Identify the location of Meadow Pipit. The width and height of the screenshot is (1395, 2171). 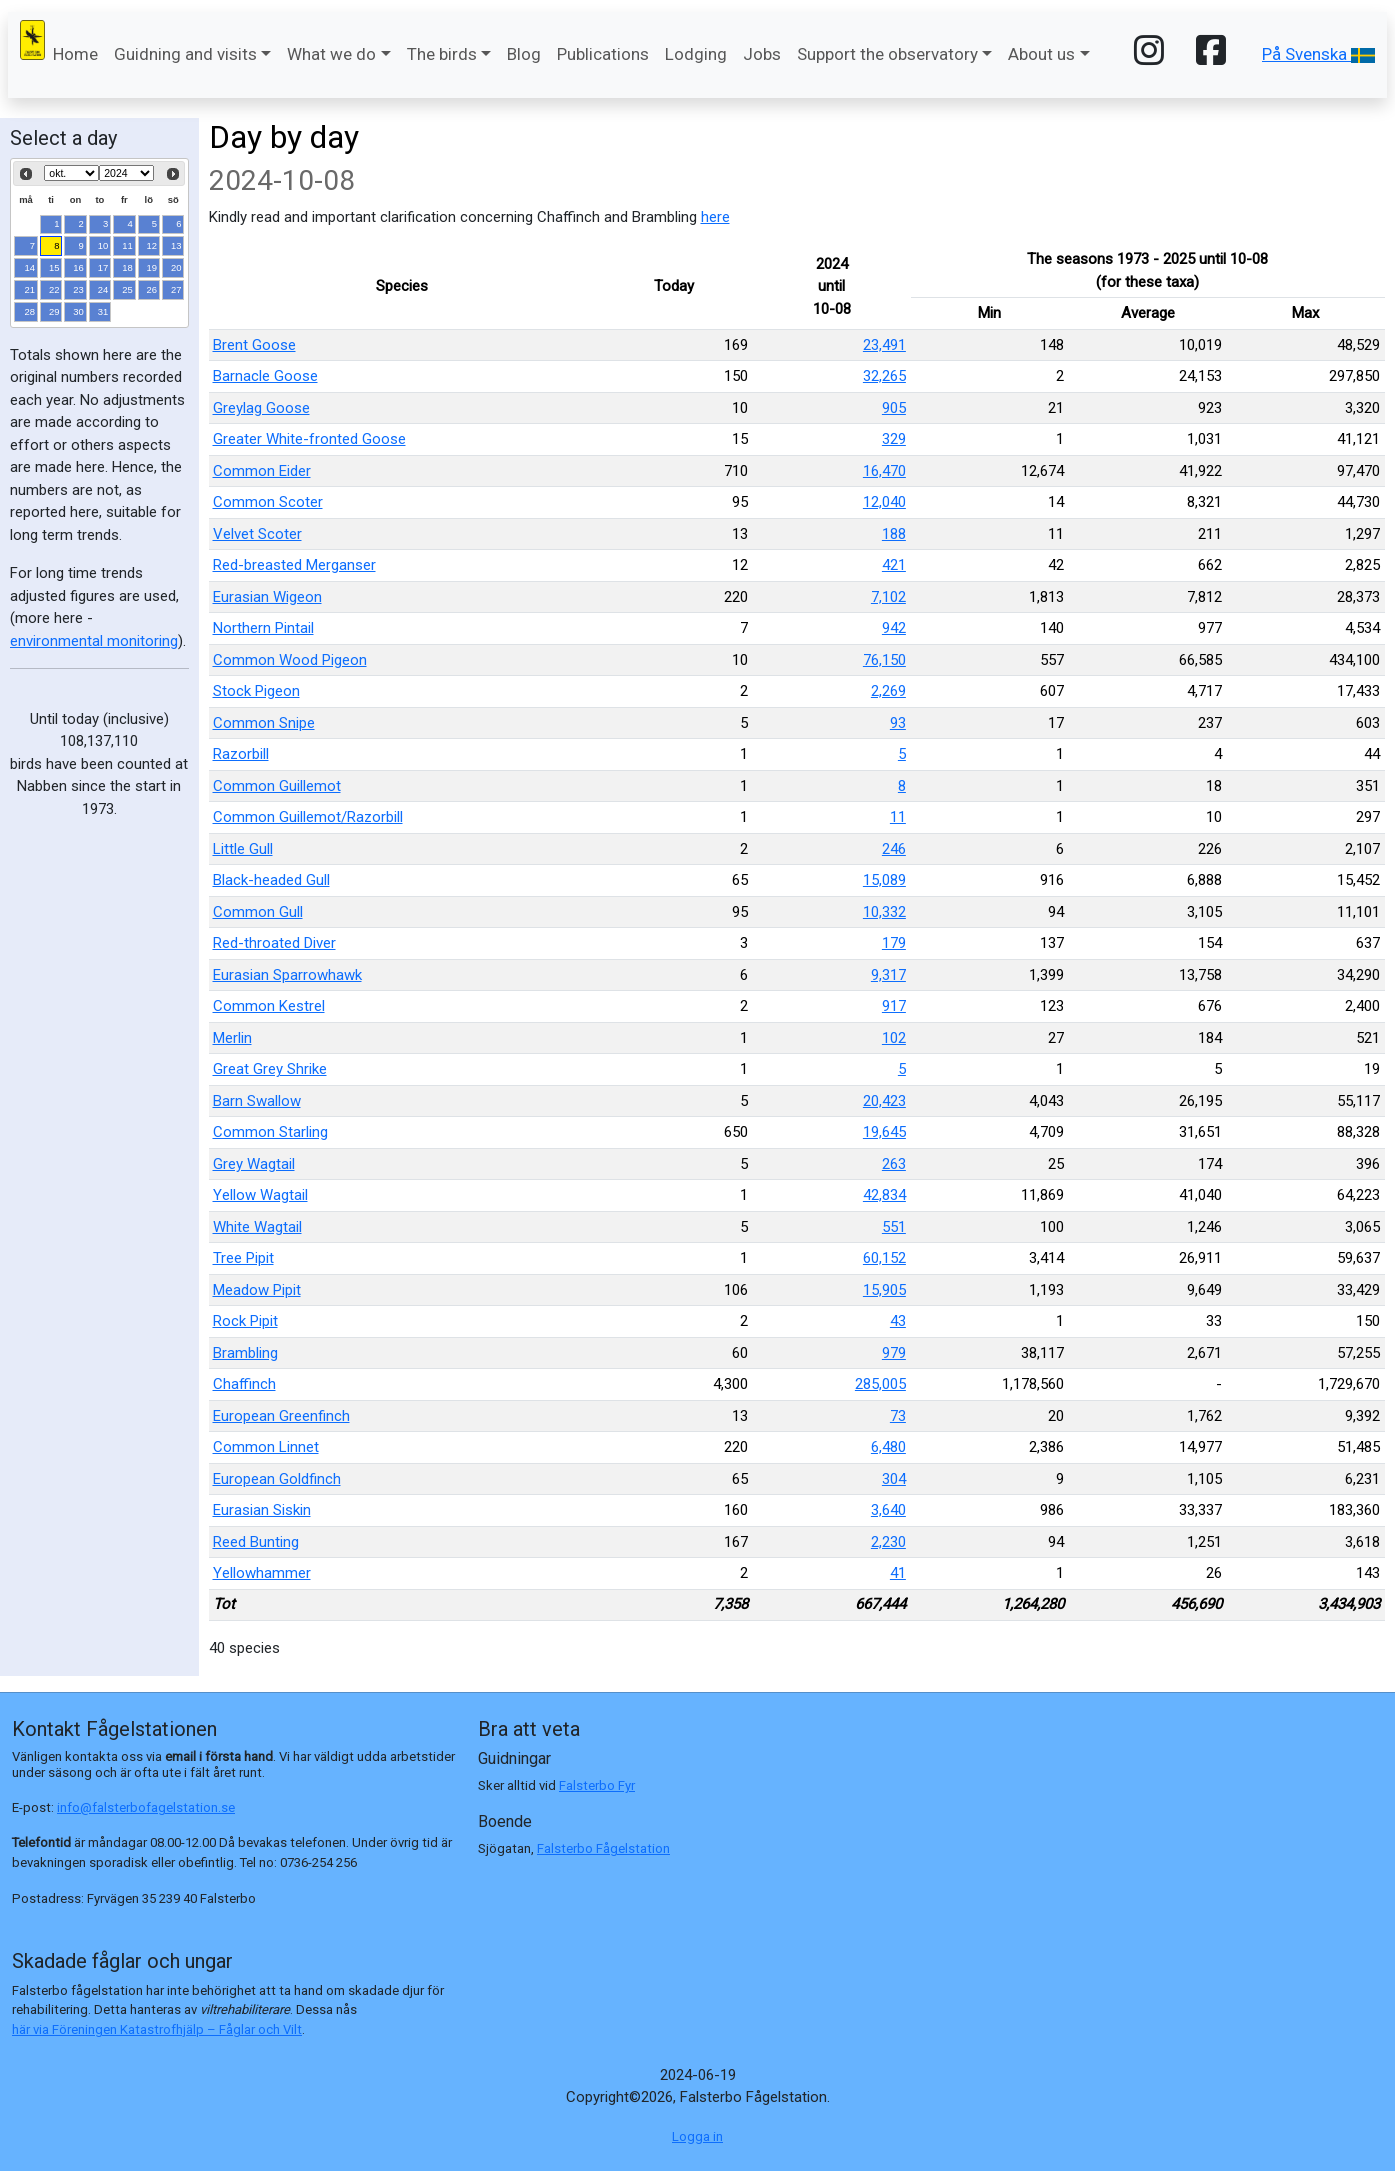
(257, 1290).